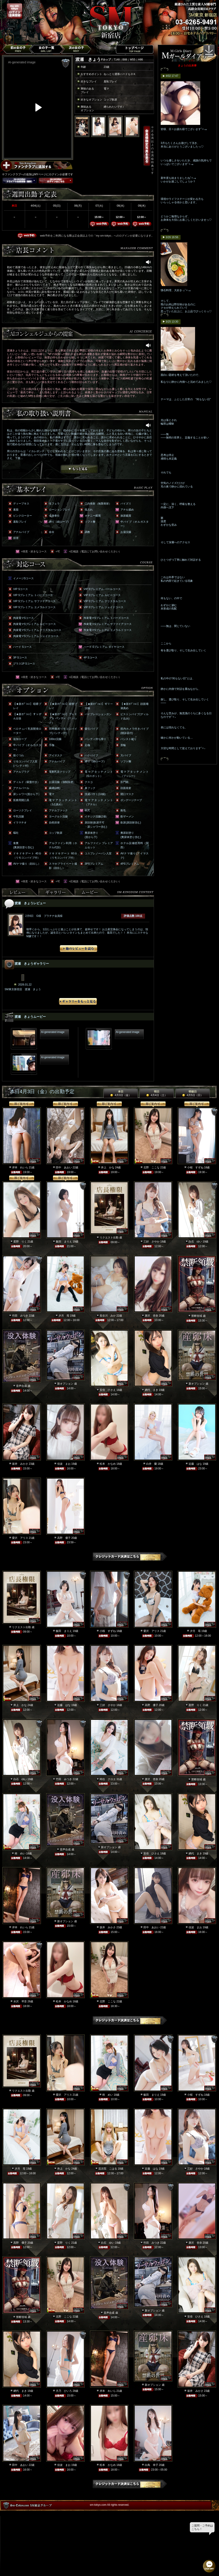 The height and width of the screenshot is (2576, 219). I want to click on 白石 ゆい, so click(195, 1241).